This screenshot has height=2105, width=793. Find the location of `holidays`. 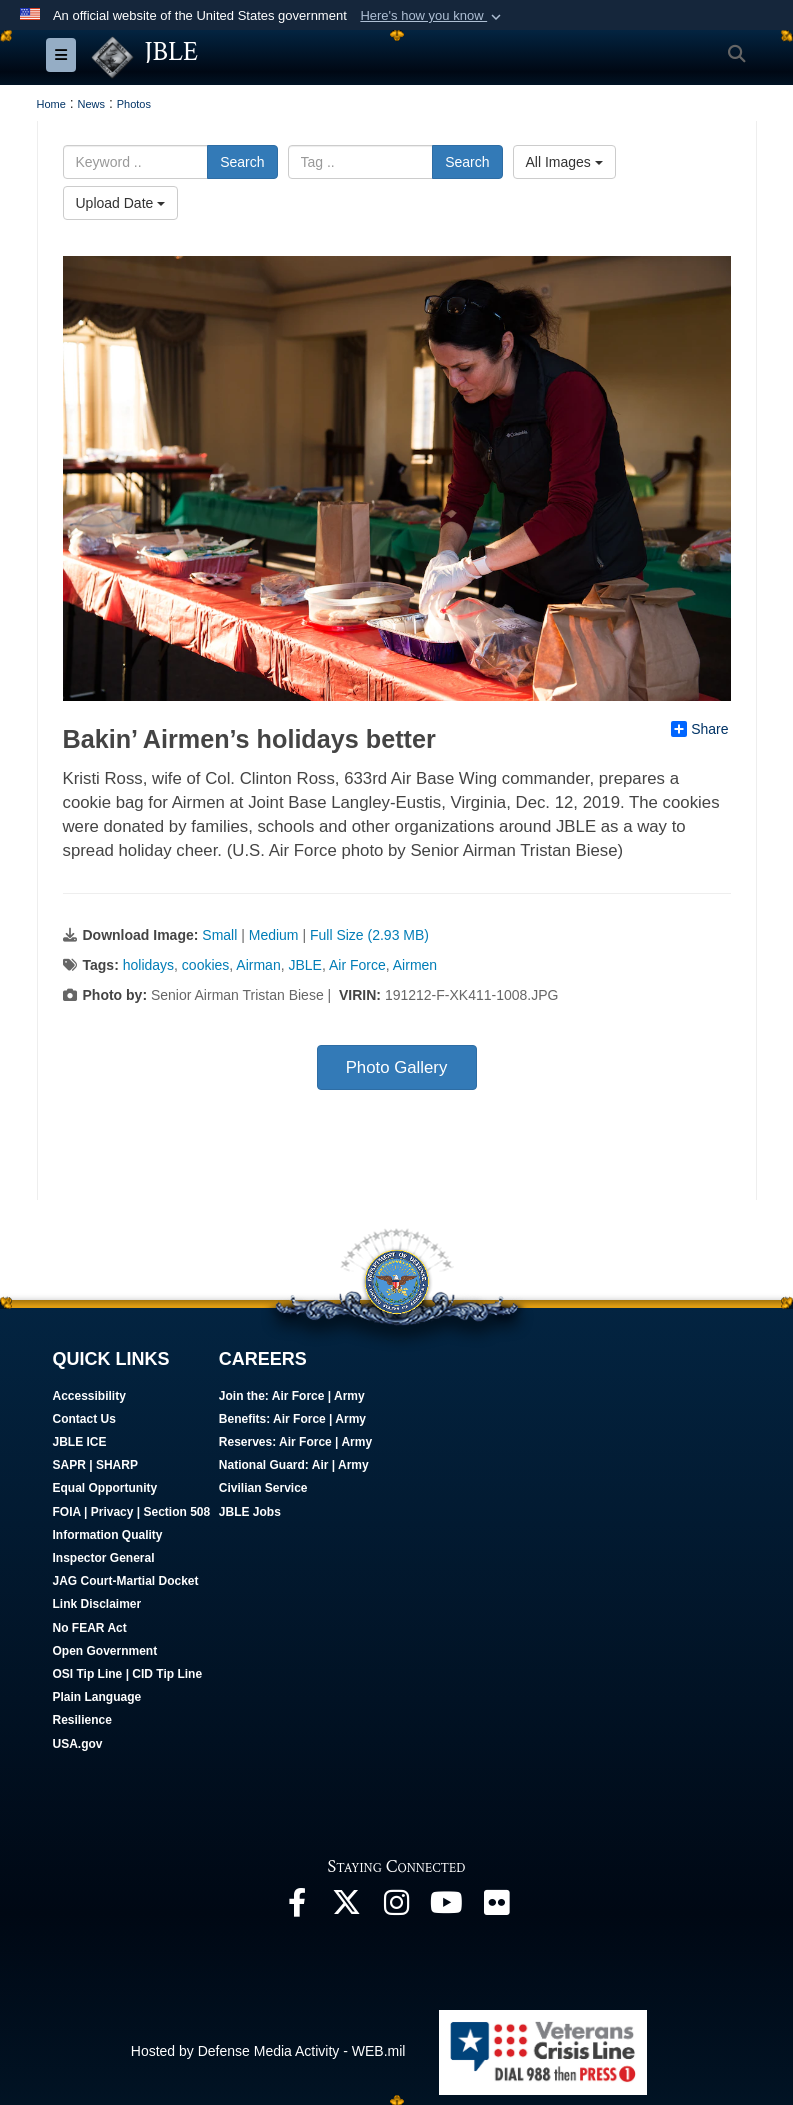

holidays is located at coordinates (148, 965).